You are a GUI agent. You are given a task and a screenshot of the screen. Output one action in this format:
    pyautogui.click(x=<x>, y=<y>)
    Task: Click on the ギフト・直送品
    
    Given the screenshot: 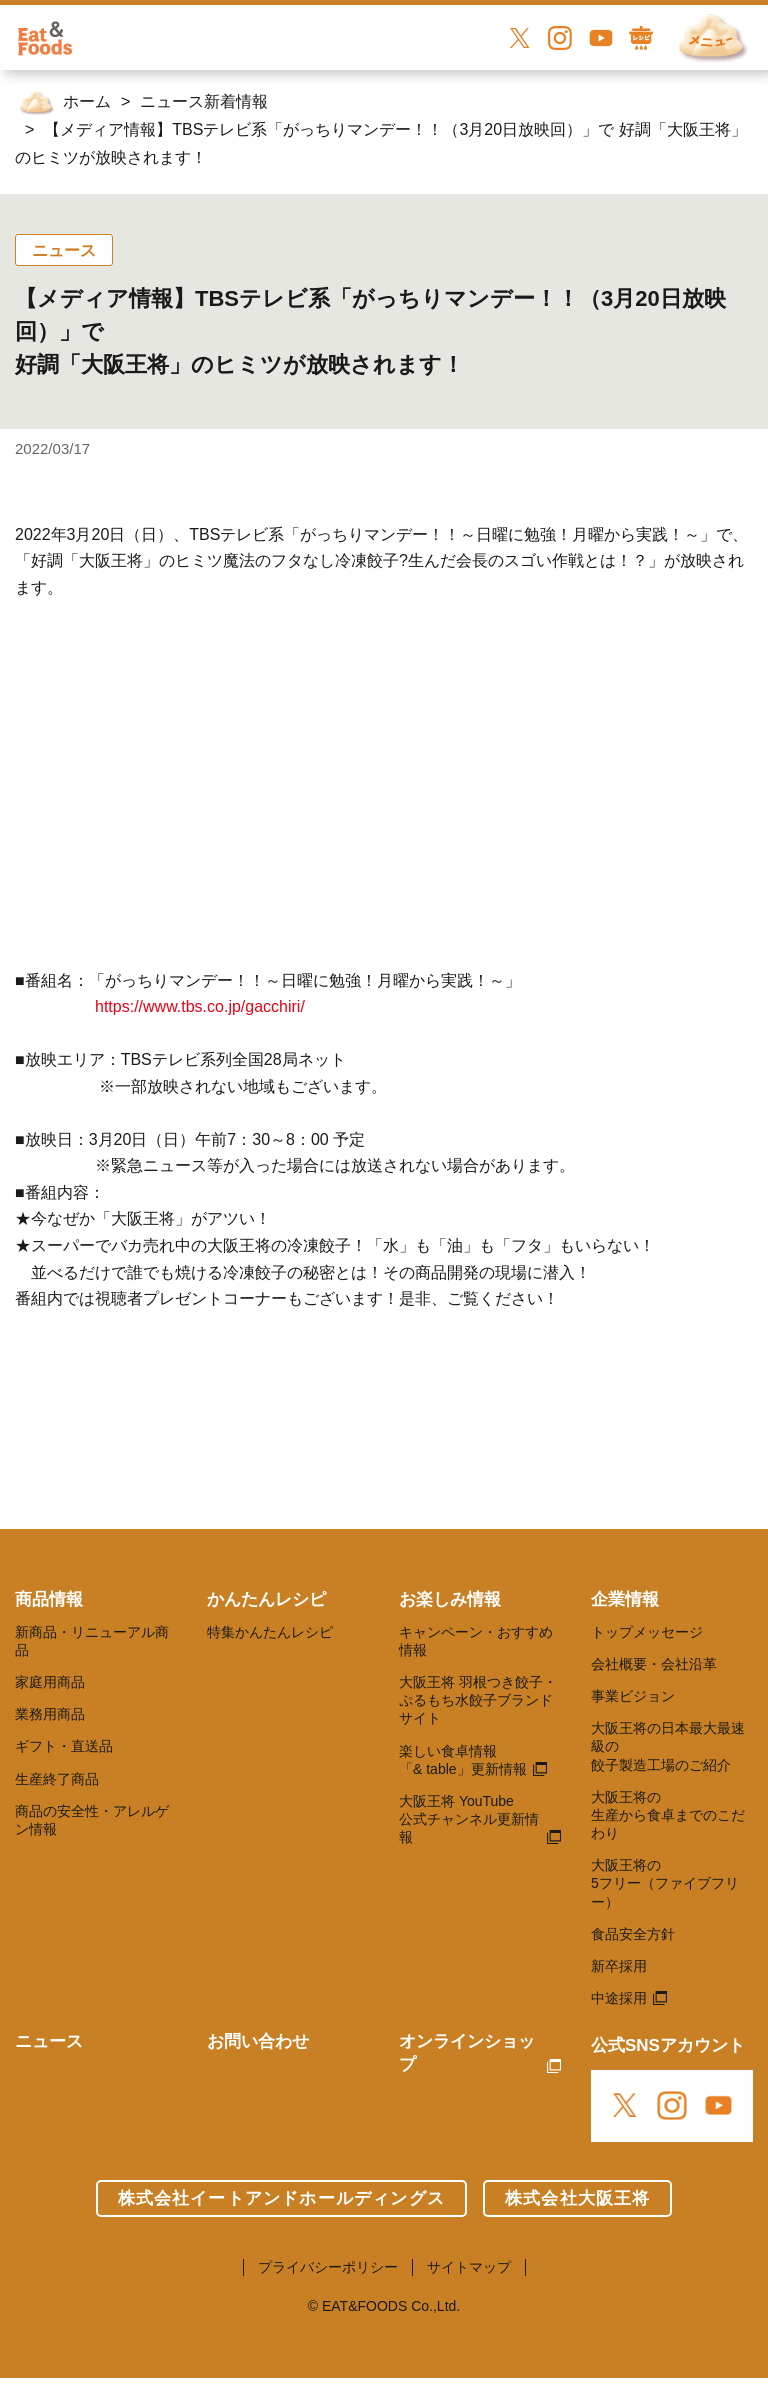 What is the action you would take?
    pyautogui.click(x=64, y=1746)
    